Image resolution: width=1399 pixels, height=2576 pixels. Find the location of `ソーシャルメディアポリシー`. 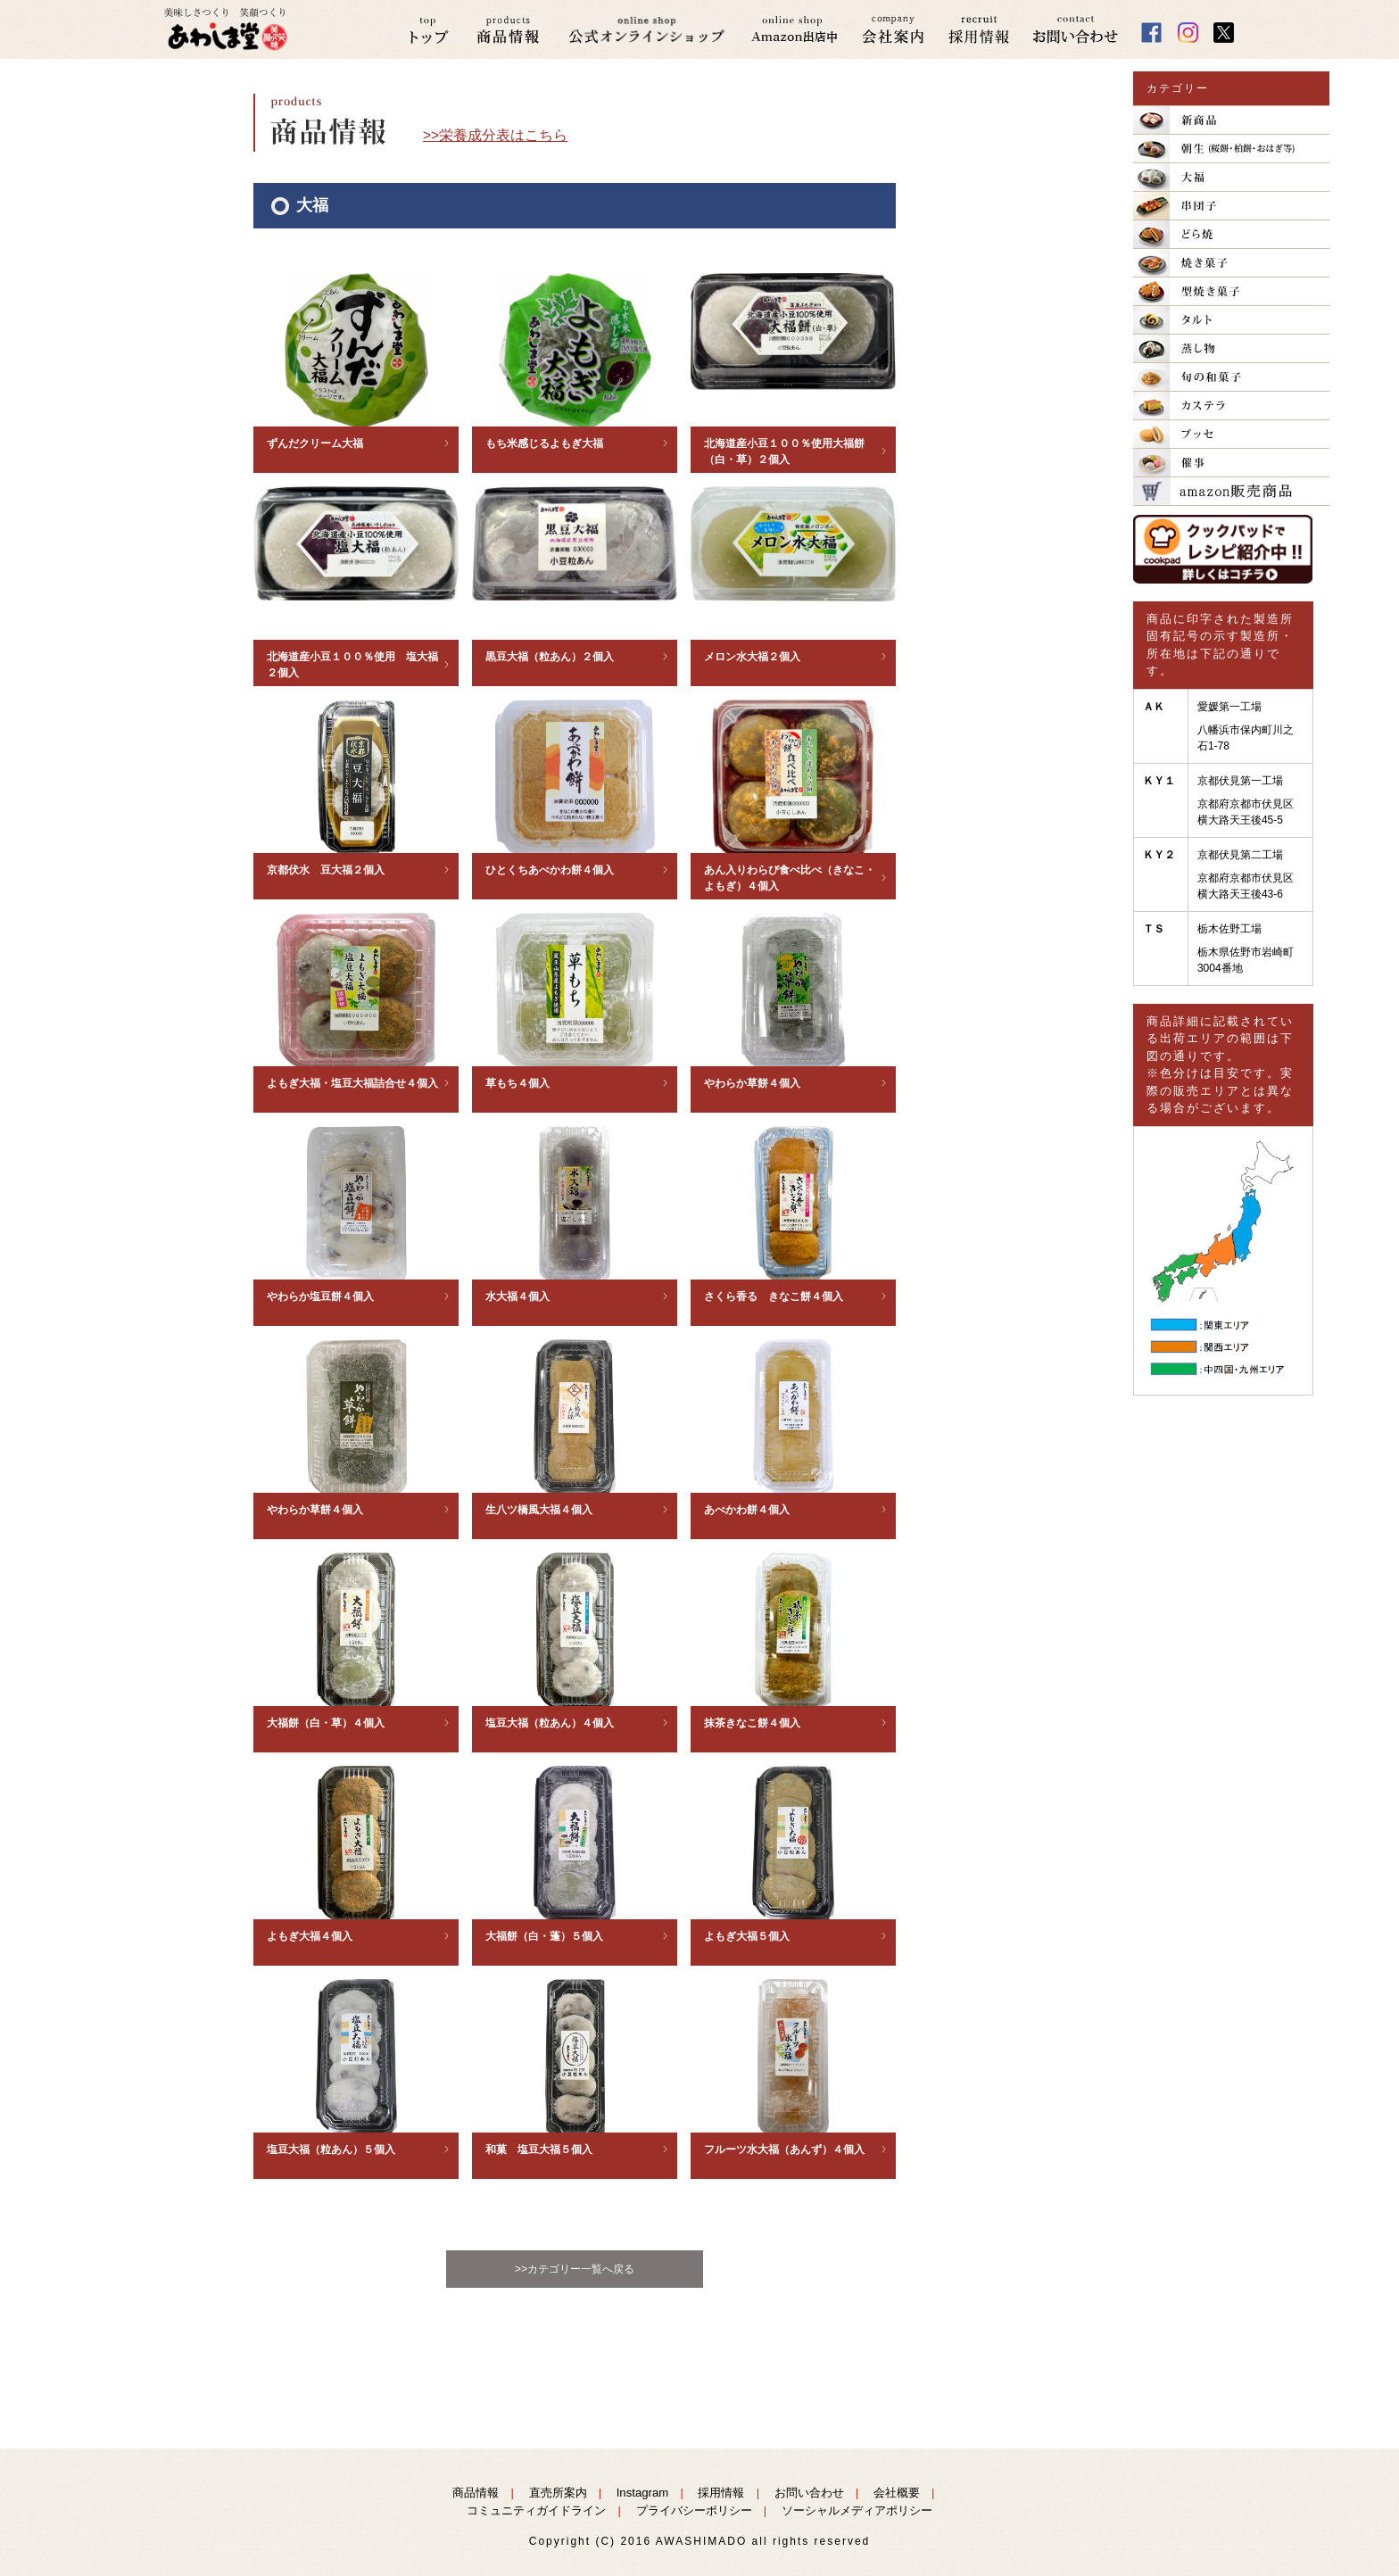

ソーシャルメディアポリシー is located at coordinates (857, 2510).